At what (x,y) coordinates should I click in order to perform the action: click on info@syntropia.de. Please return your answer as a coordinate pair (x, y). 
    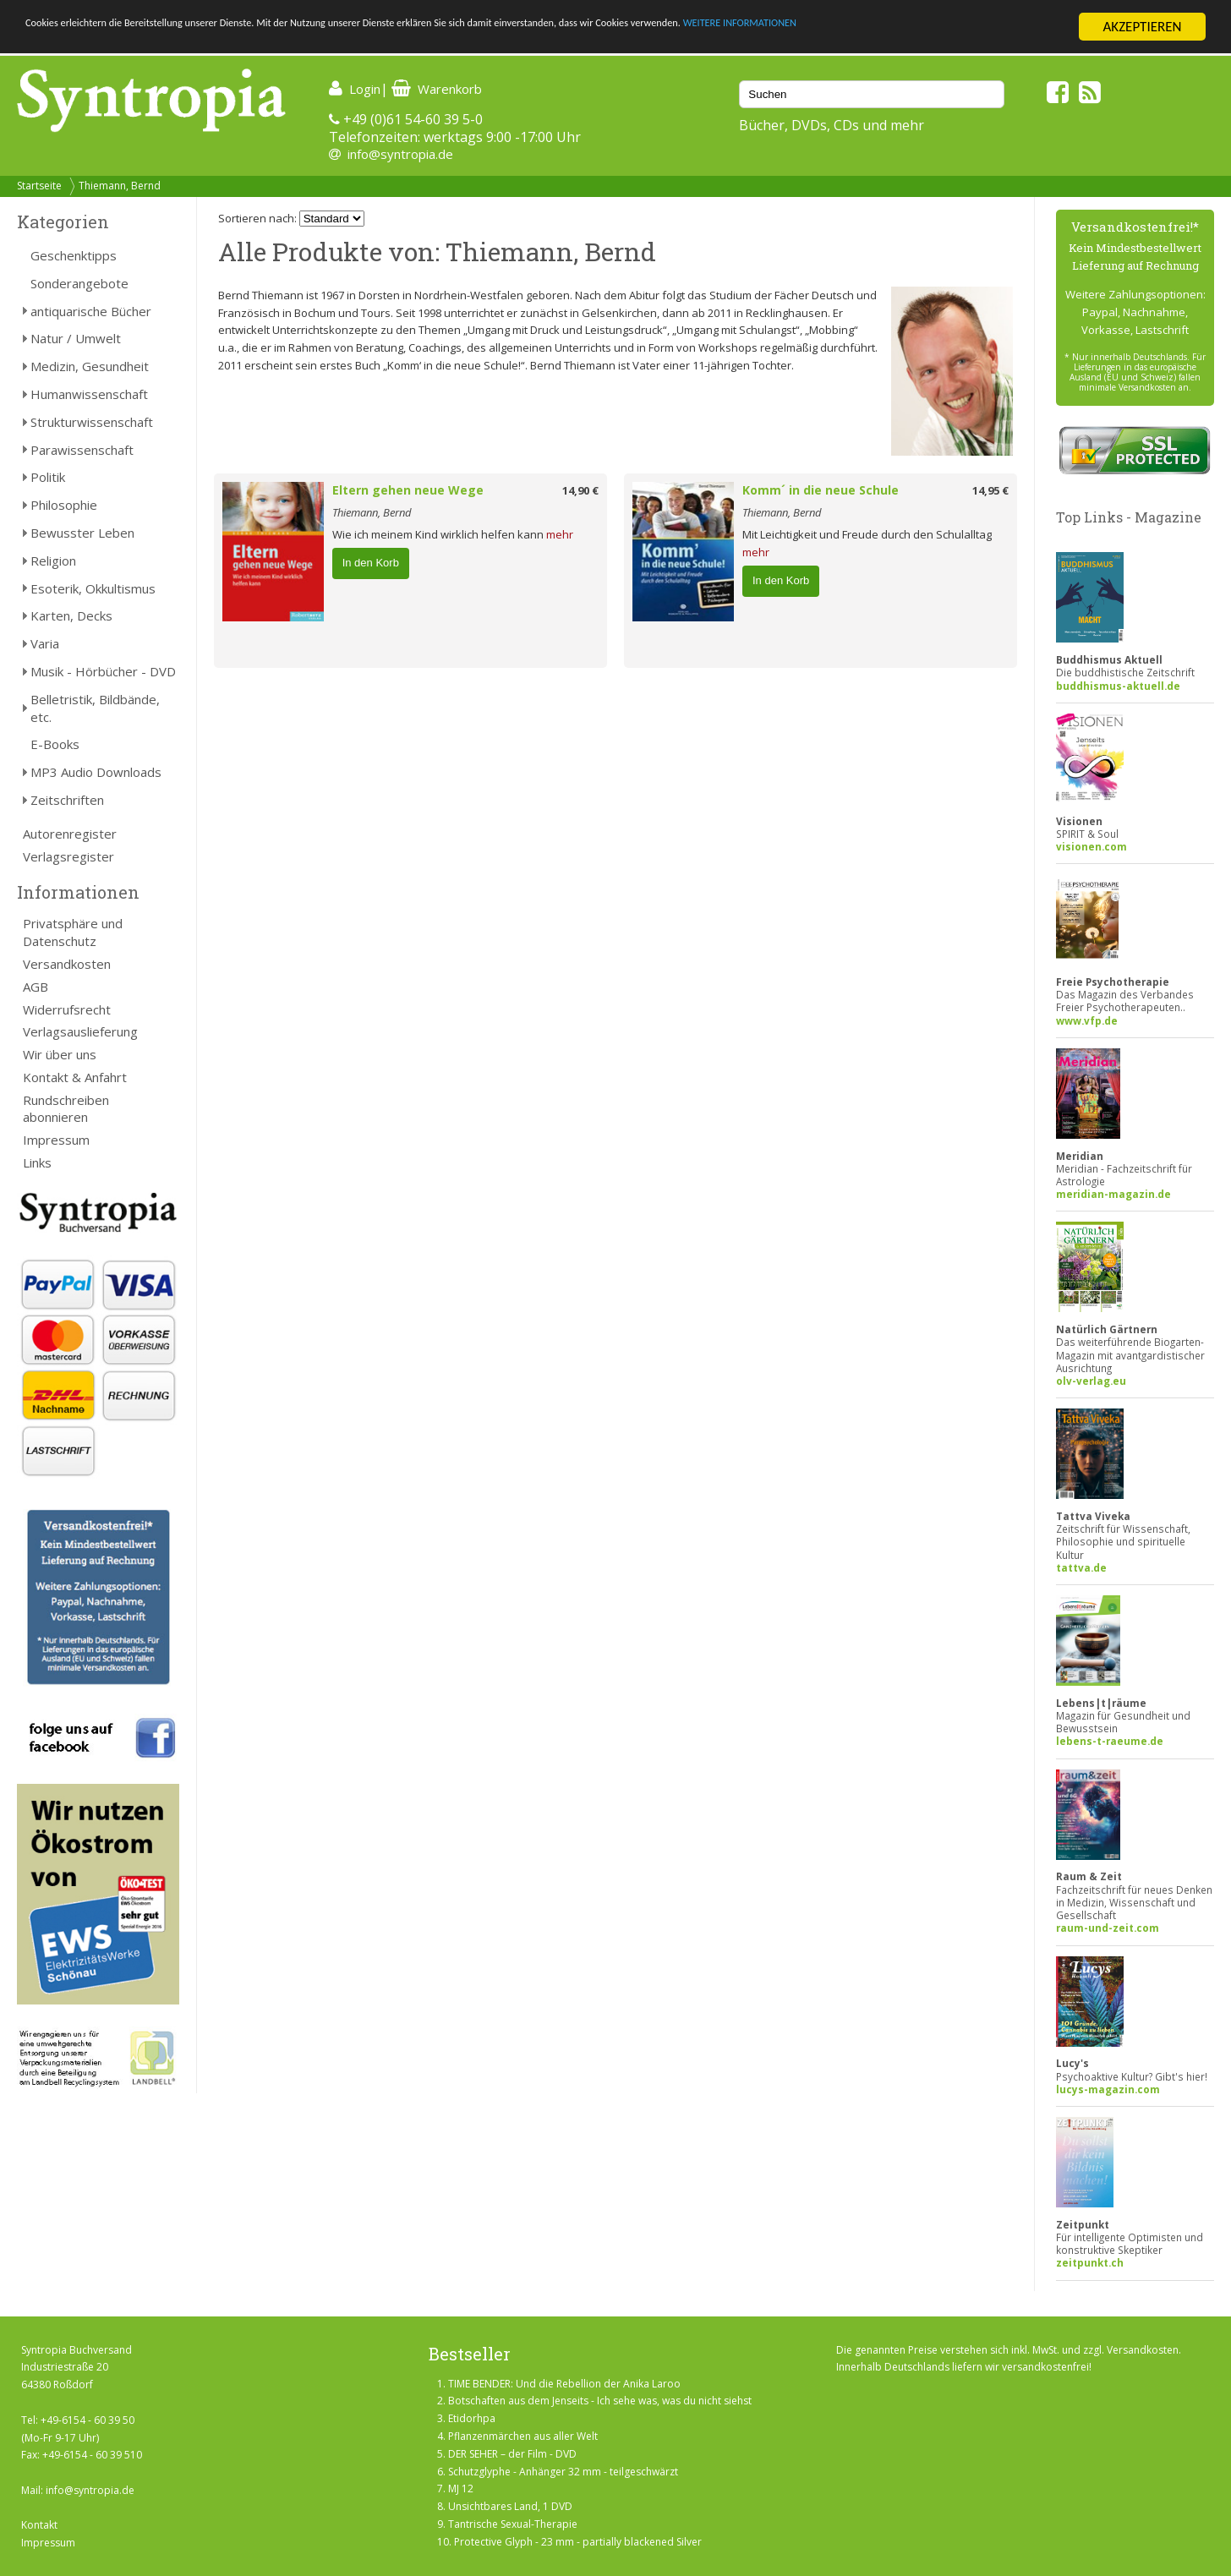
    Looking at the image, I should click on (400, 153).